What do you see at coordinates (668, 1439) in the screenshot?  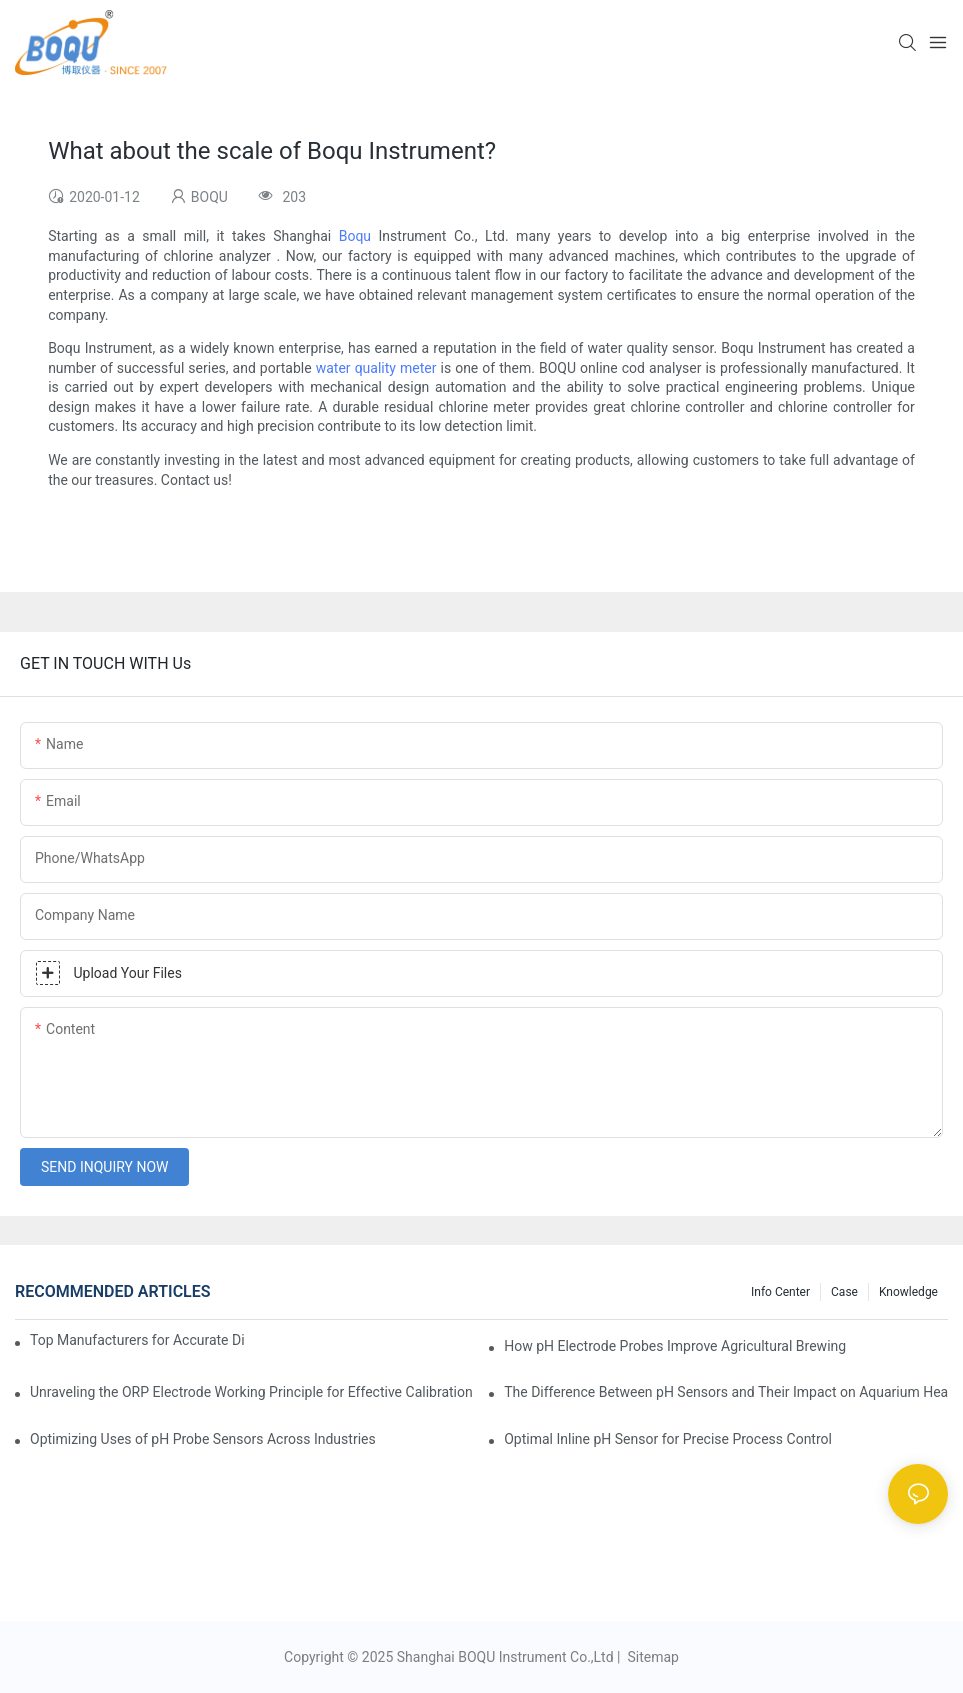 I see `Optimal Inline pH Sensor for Precise Process Control` at bounding box center [668, 1439].